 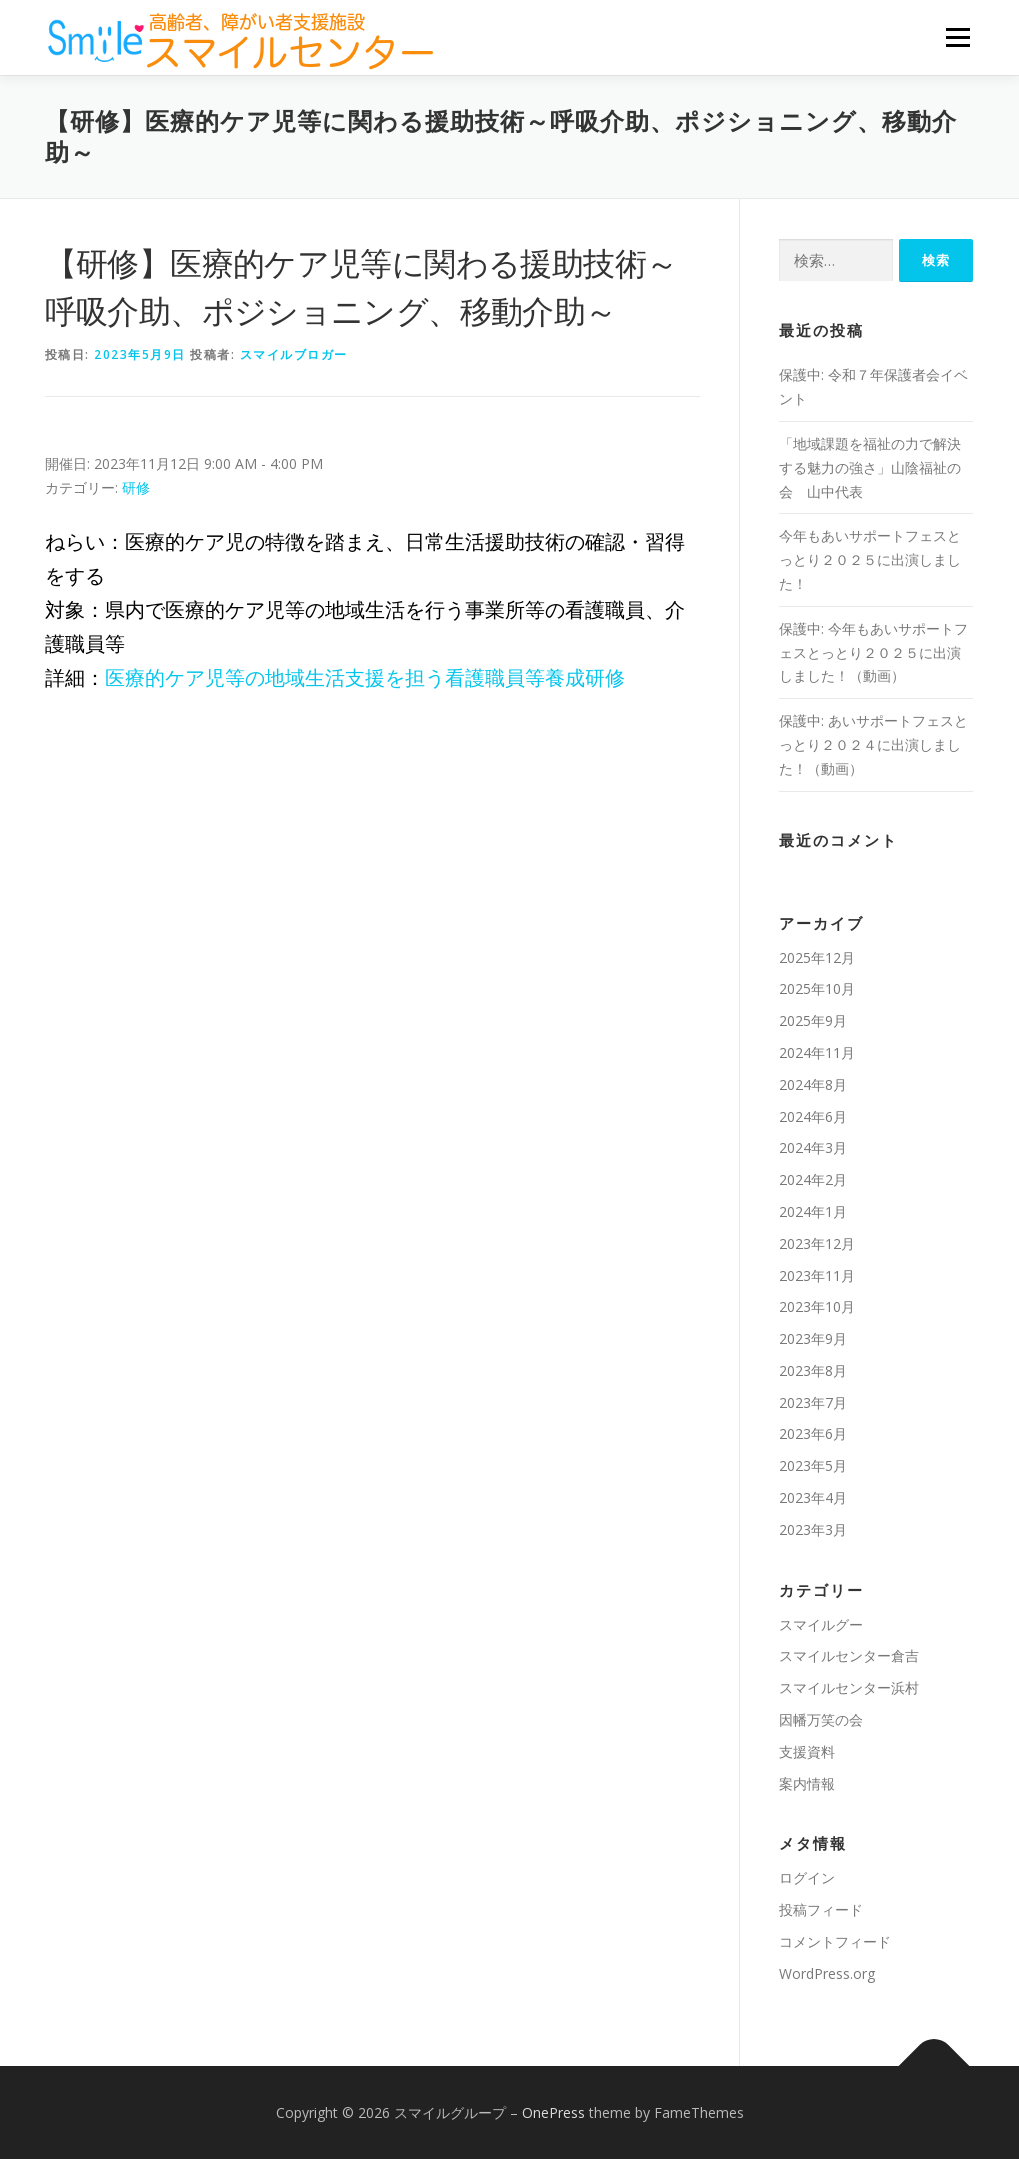 I want to click on OnePress, so click(x=553, y=2112).